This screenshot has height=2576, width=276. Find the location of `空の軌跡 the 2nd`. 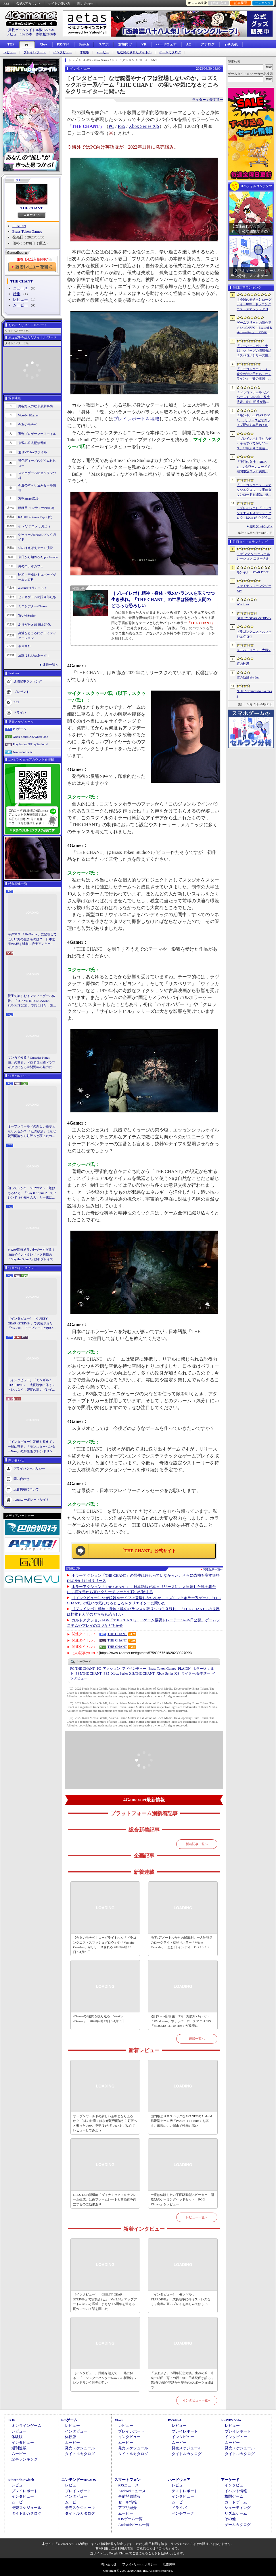

空の軌跡 the 2nd is located at coordinates (248, 677).